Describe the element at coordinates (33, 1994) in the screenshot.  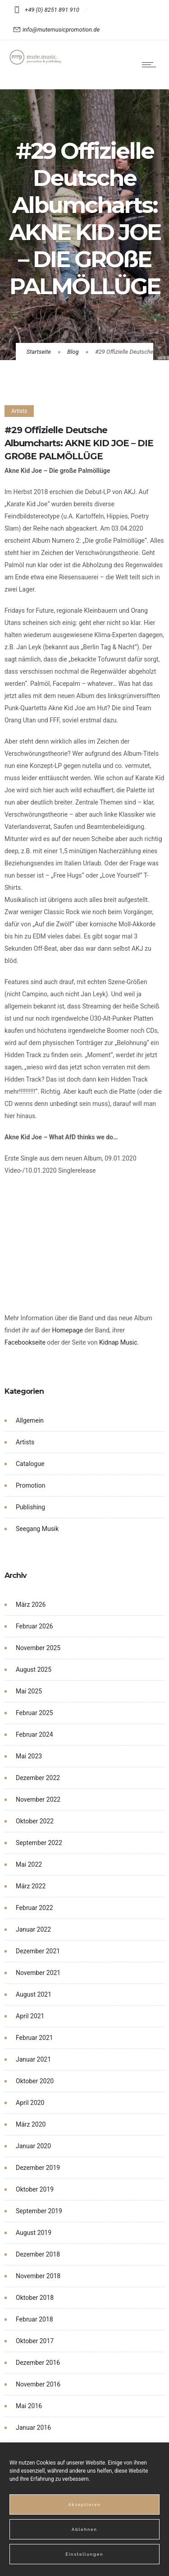
I see `August 2021` at that location.